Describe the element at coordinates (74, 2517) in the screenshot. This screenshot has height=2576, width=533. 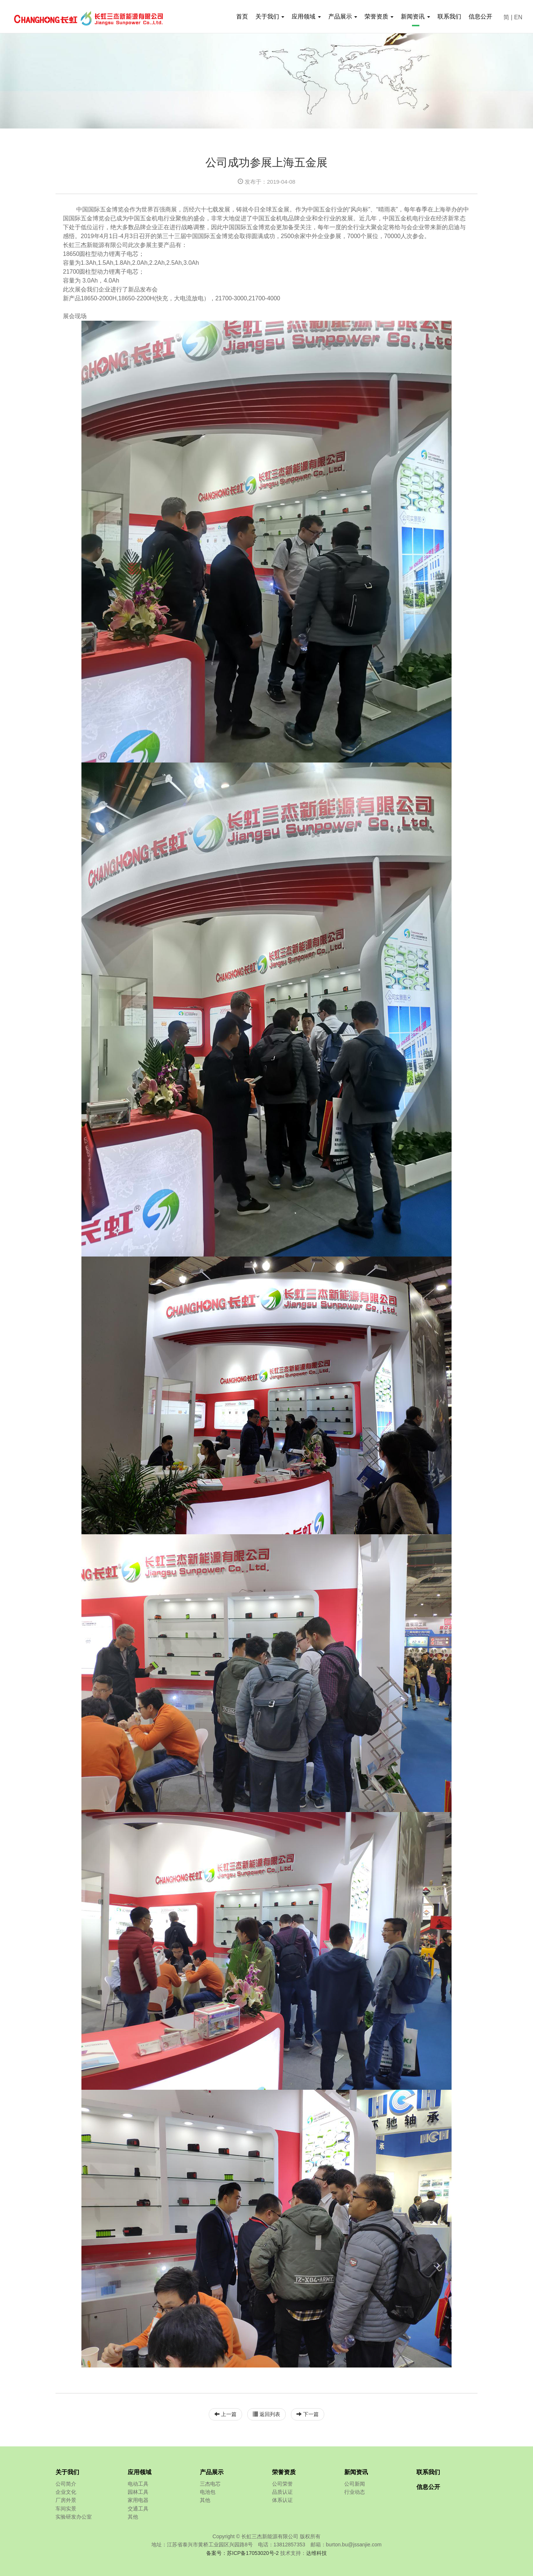
I see `实验研发办公室` at that location.